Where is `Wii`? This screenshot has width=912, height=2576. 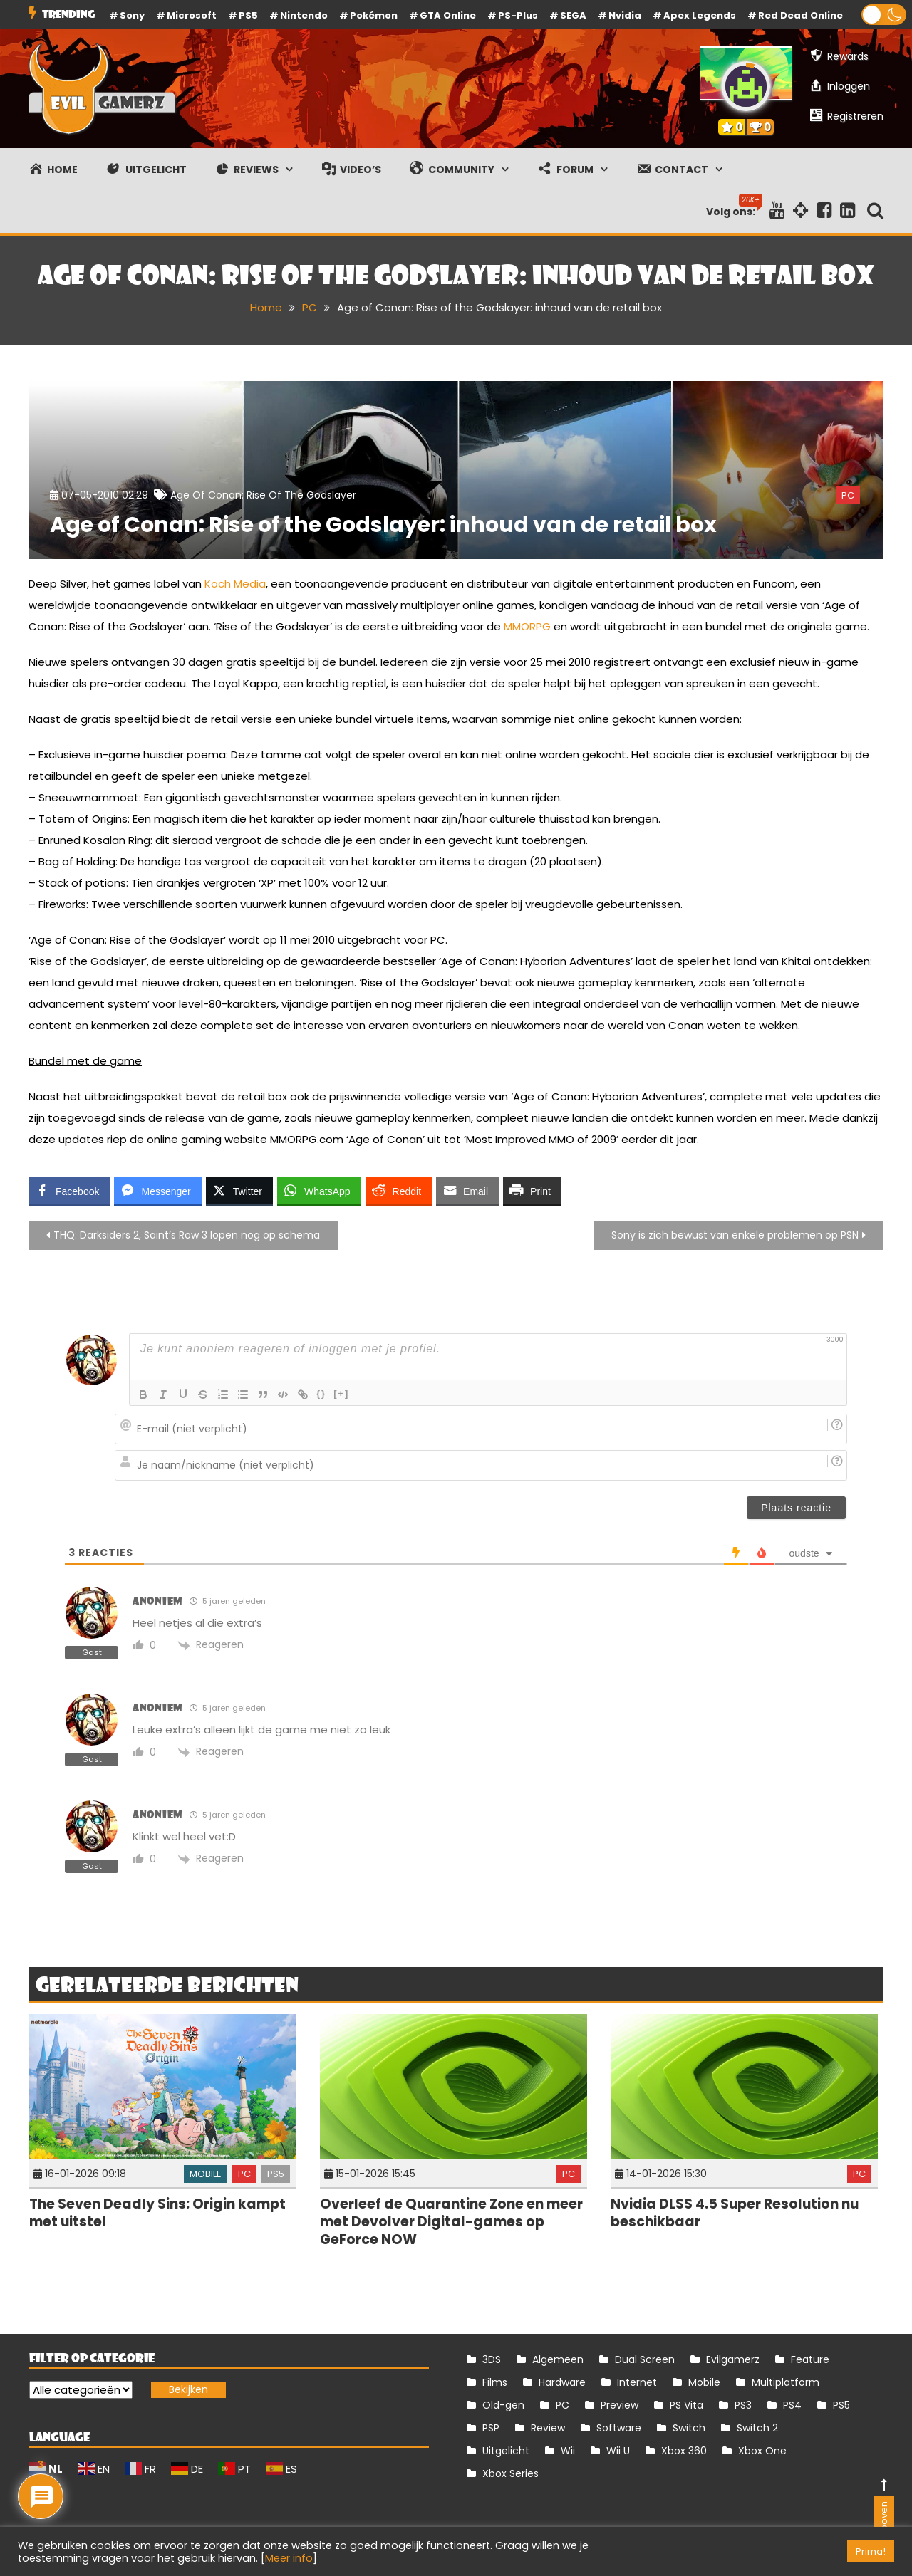
Wii is located at coordinates (568, 2451).